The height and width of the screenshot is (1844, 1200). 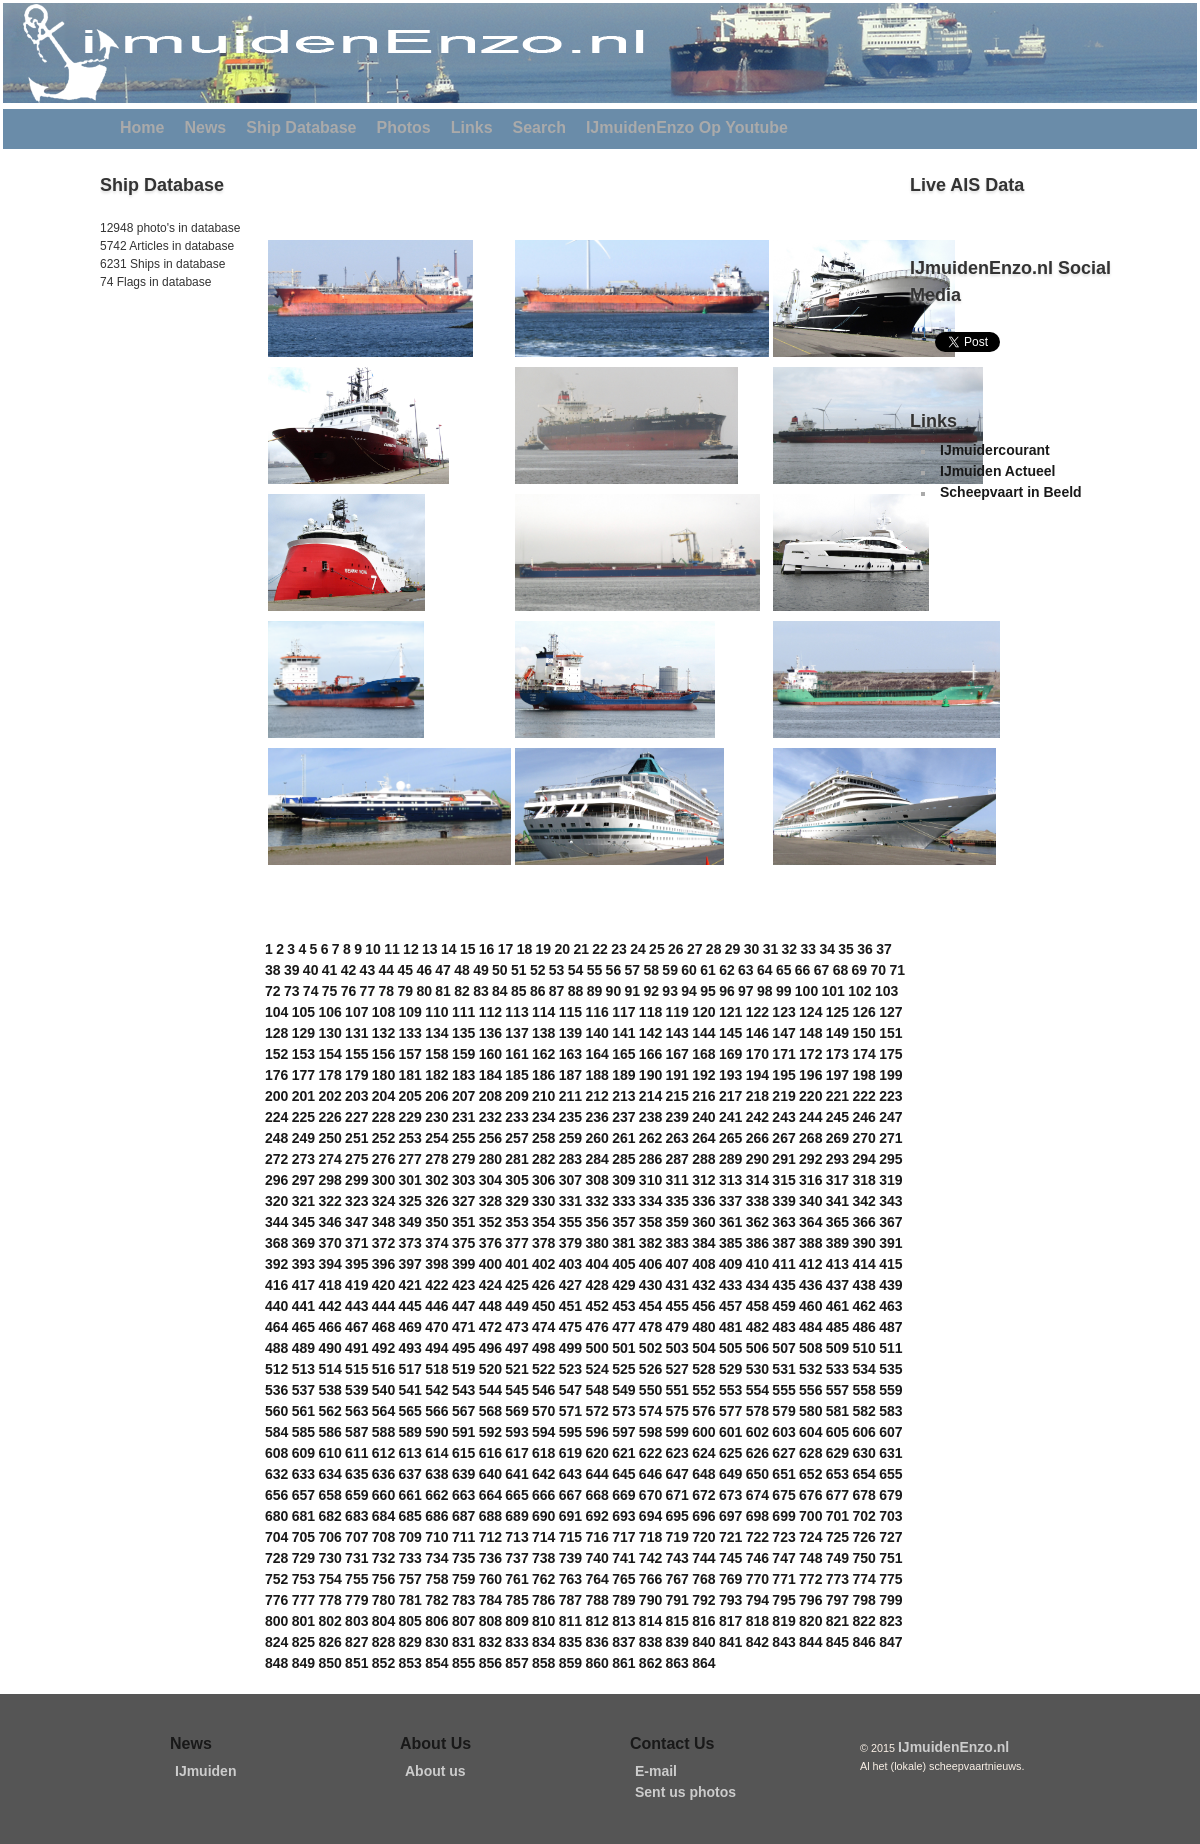 What do you see at coordinates (685, 1792) in the screenshot?
I see `Sent us photos` at bounding box center [685, 1792].